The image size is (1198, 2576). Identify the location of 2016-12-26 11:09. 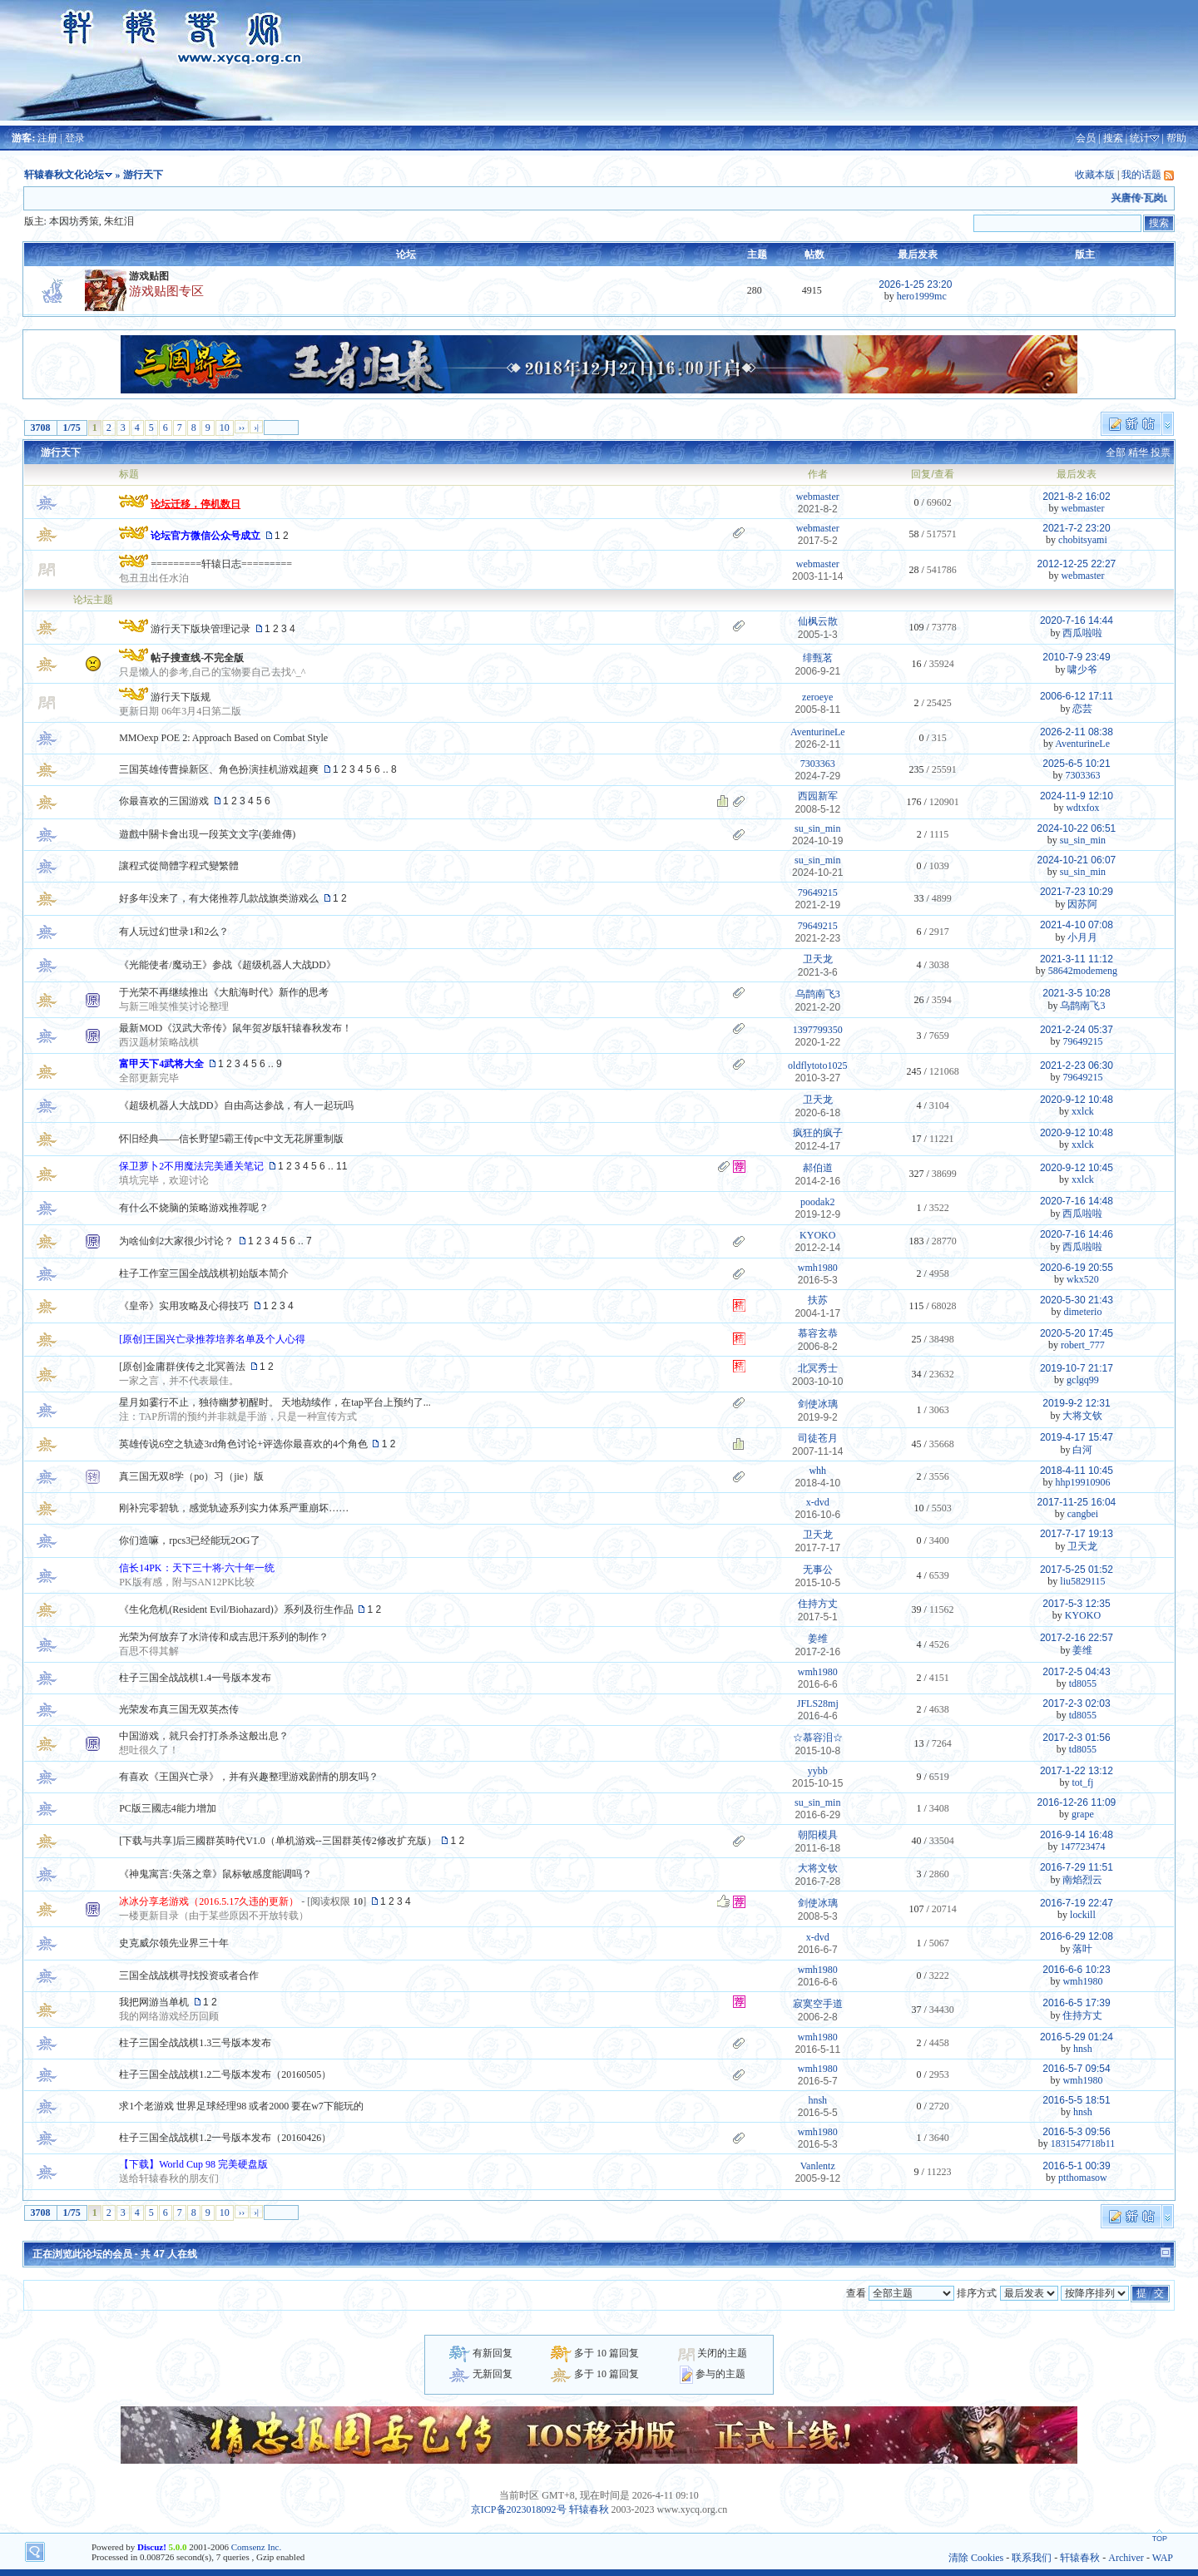
(1076, 1802).